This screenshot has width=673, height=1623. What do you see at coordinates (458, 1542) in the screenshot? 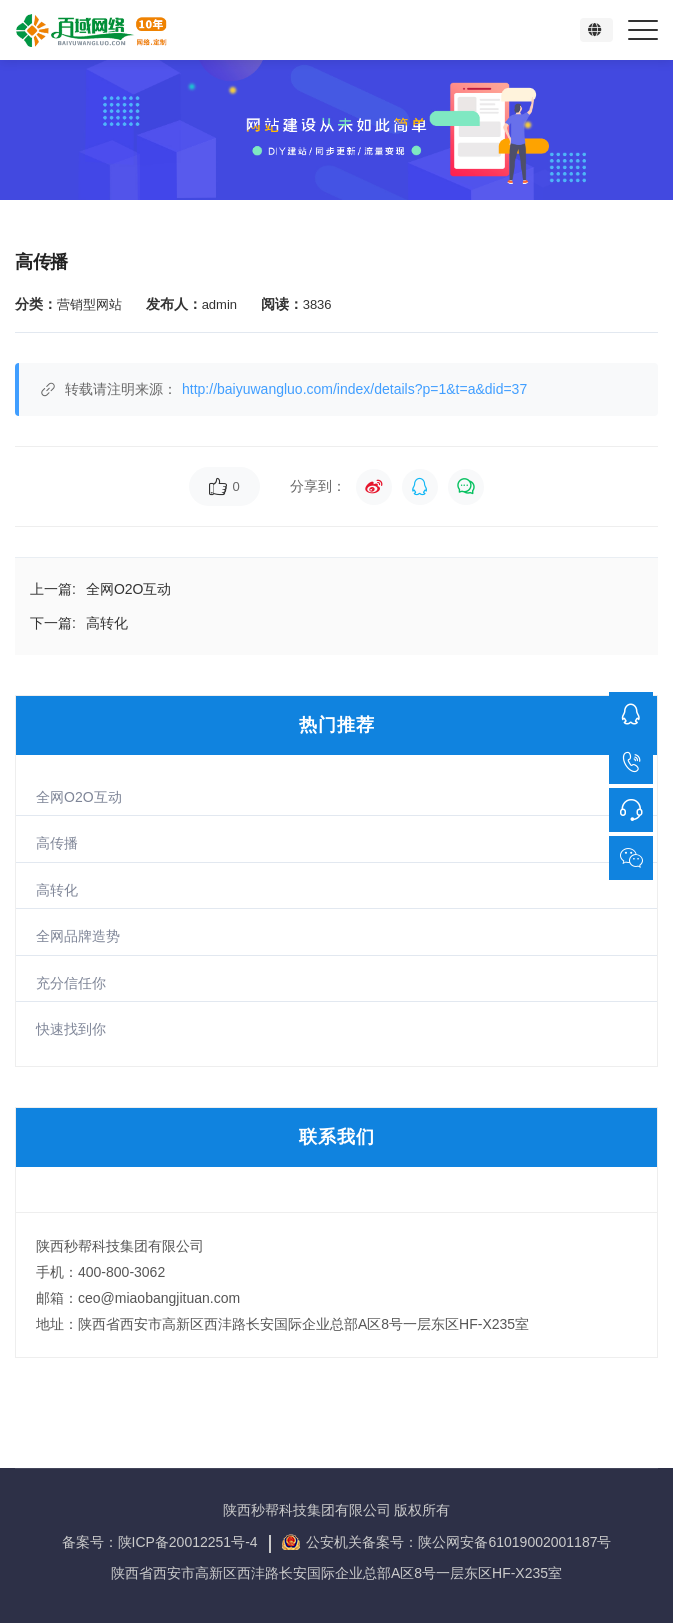
I see `公安机关备案号：陕公网安备61019002001187号` at bounding box center [458, 1542].